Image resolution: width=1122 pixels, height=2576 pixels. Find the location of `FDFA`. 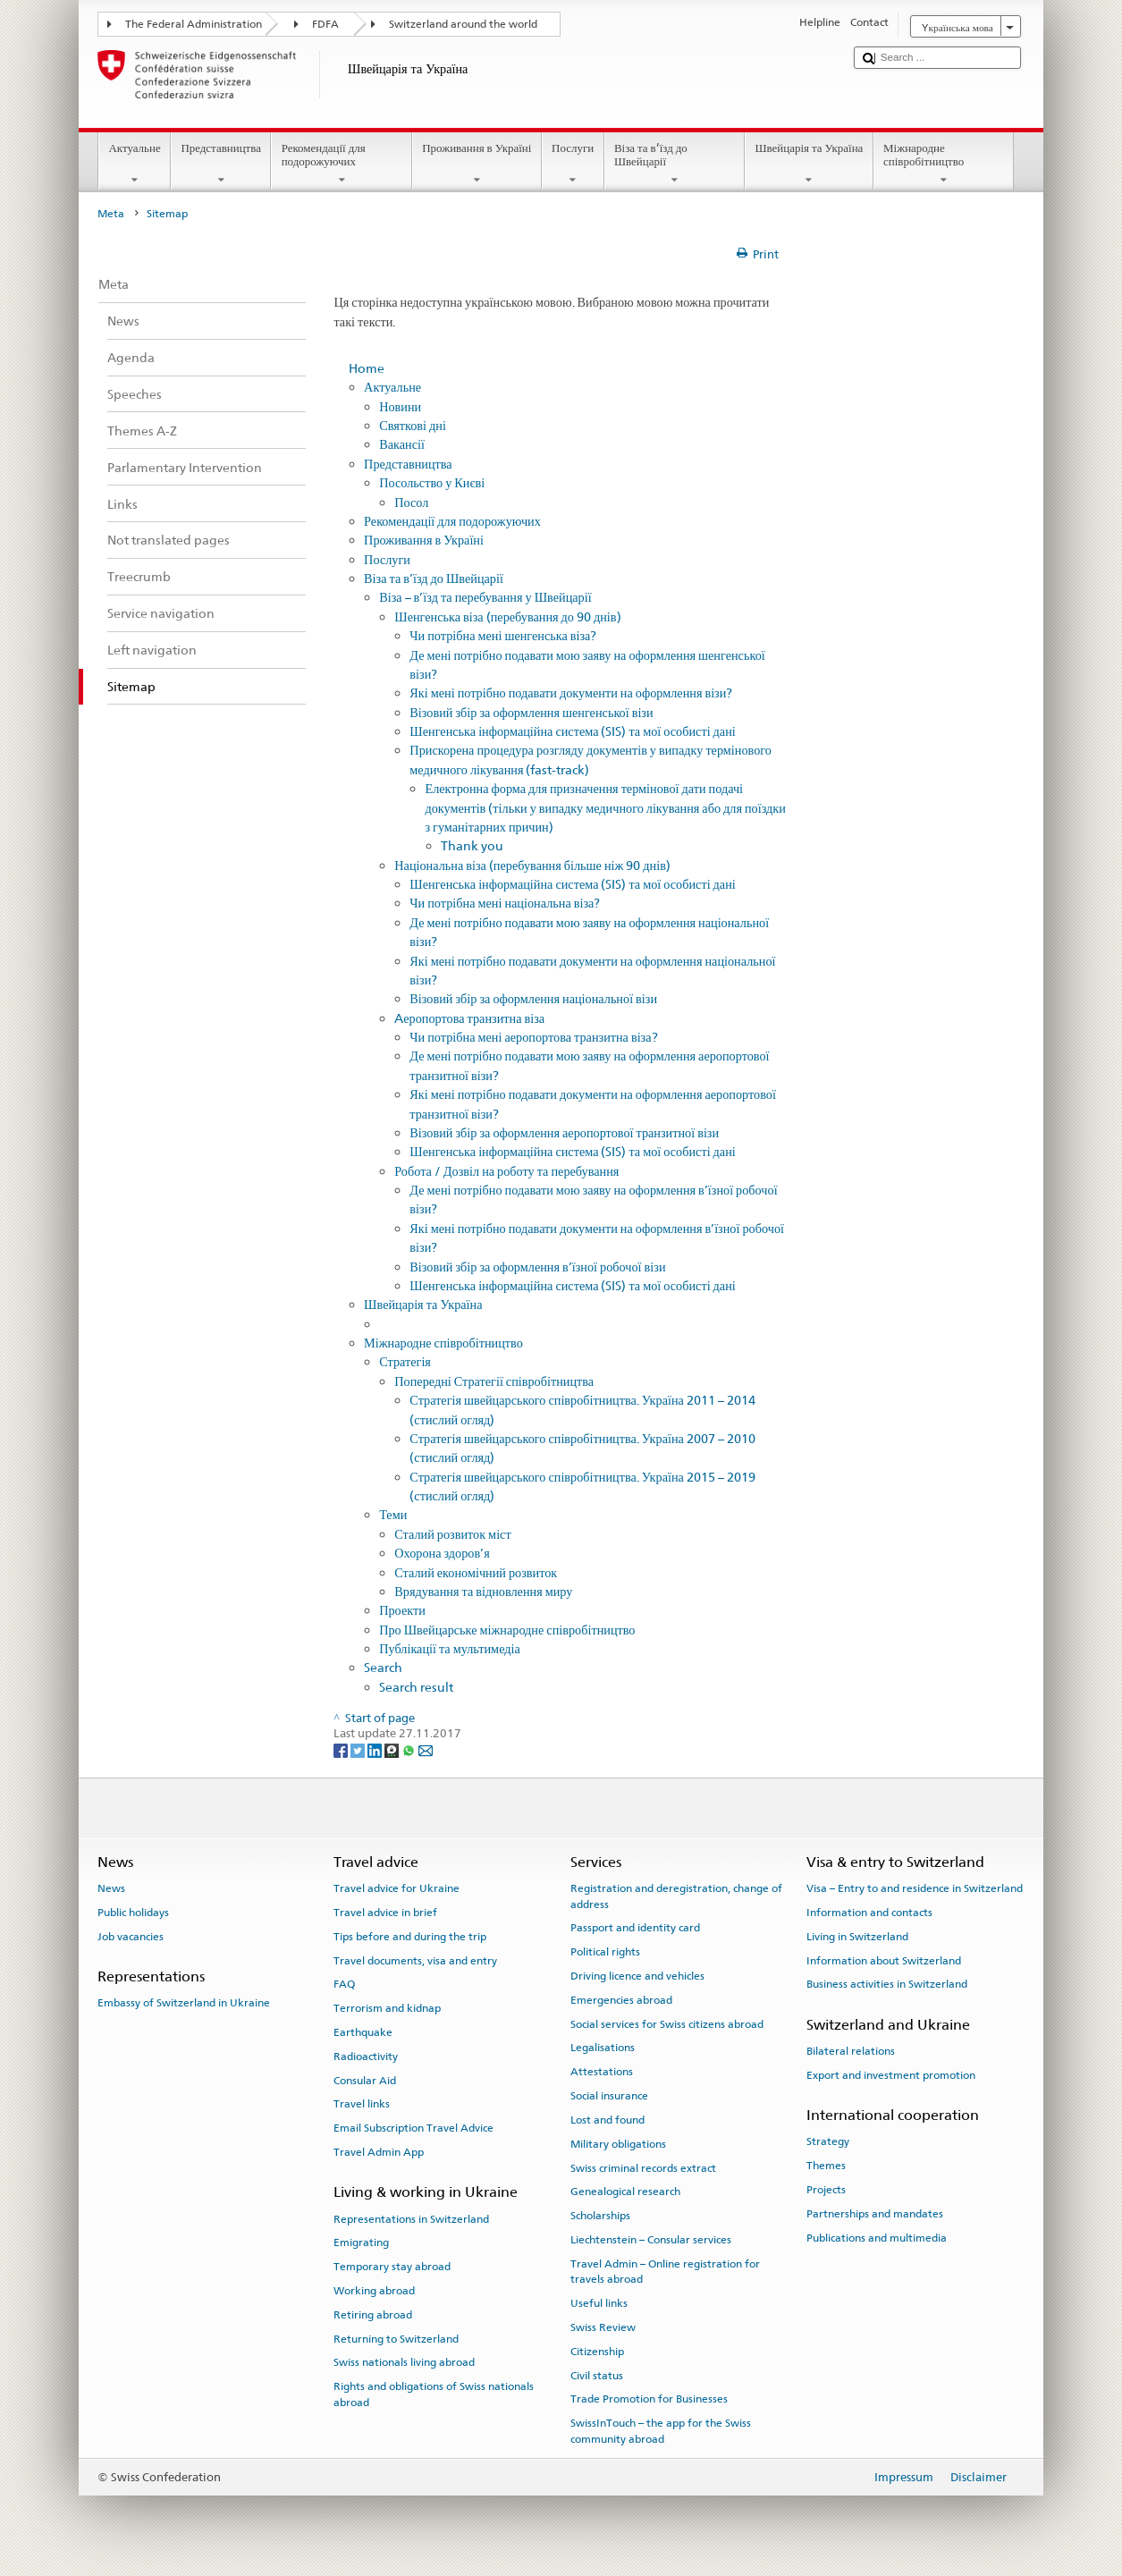

FDFA is located at coordinates (325, 24).